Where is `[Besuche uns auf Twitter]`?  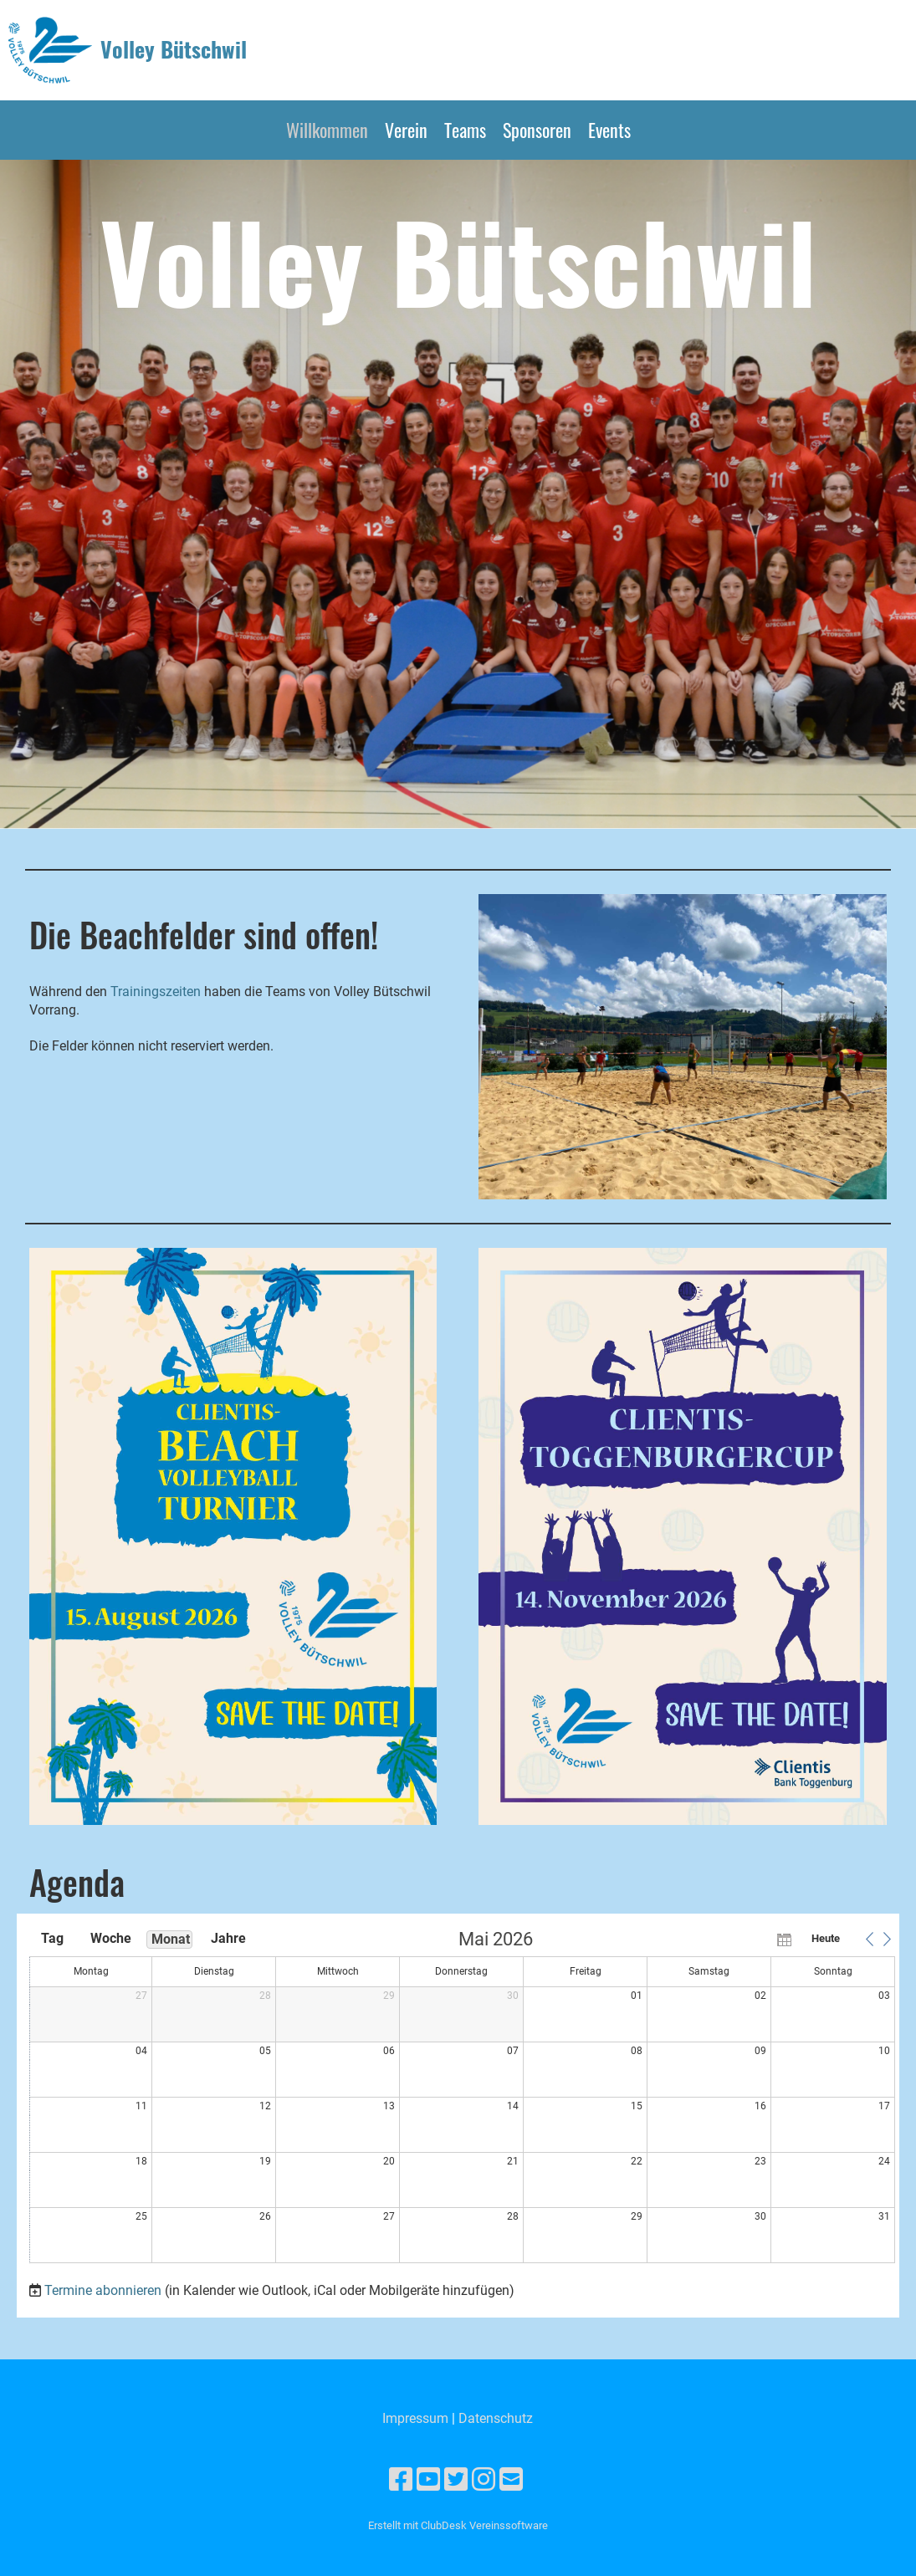 [Besuche uns auf Twitter] is located at coordinates (456, 2480).